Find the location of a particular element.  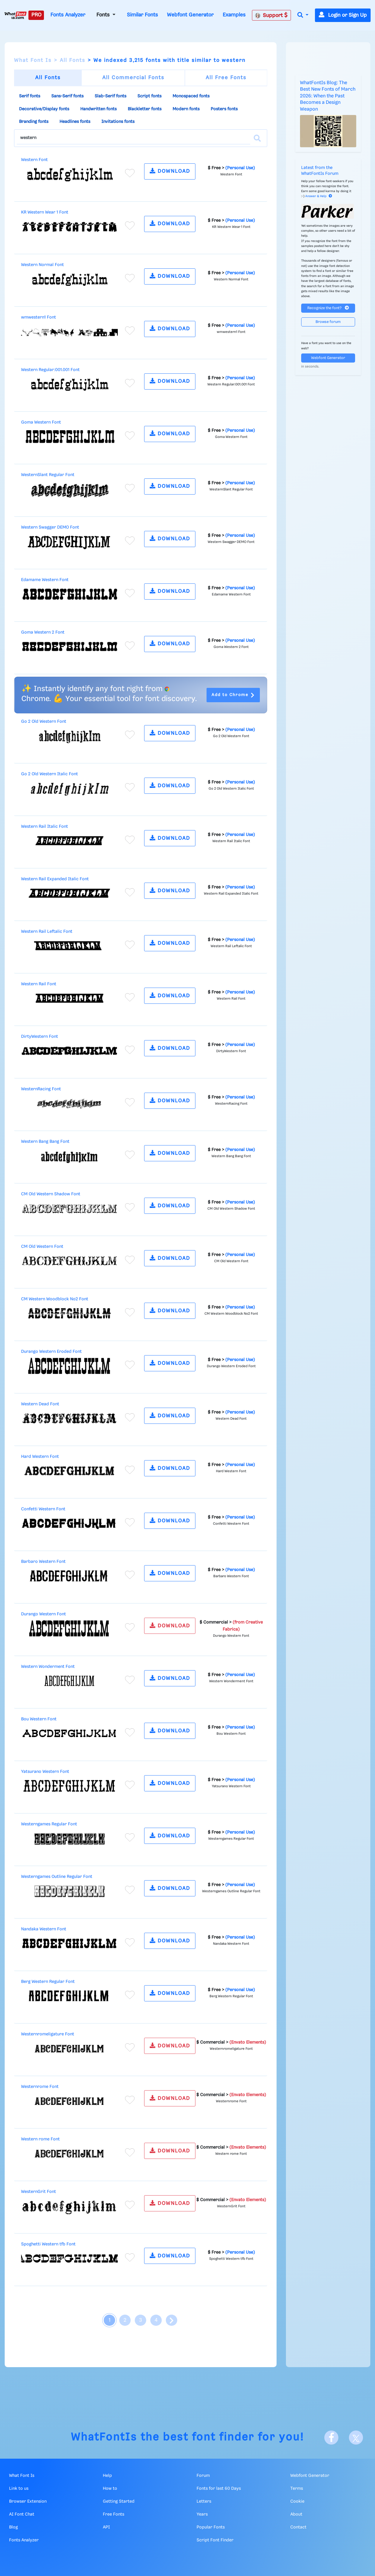

Western Normal Font is located at coordinates (42, 265).